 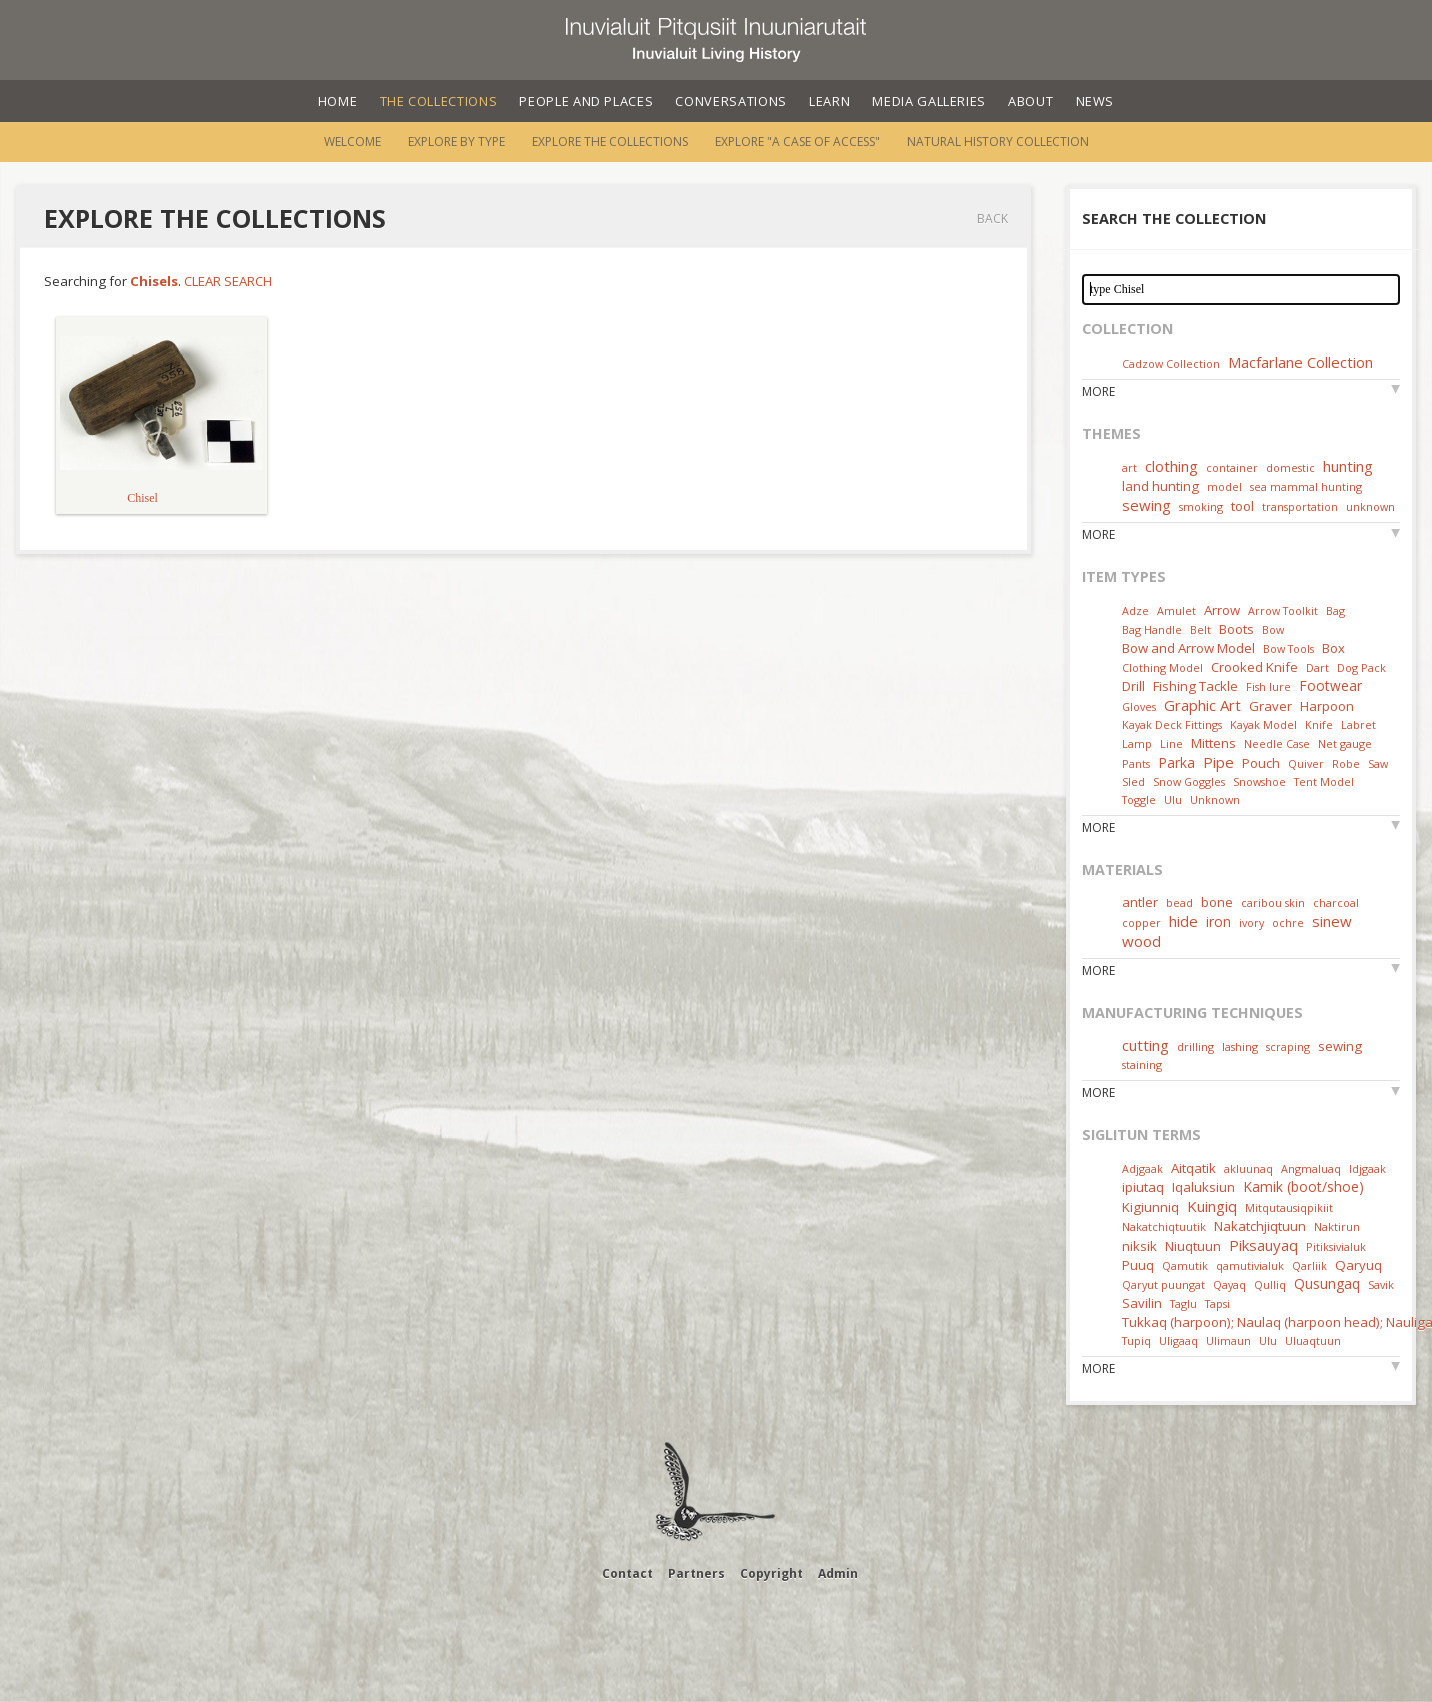 I want to click on container, so click(x=1232, y=467).